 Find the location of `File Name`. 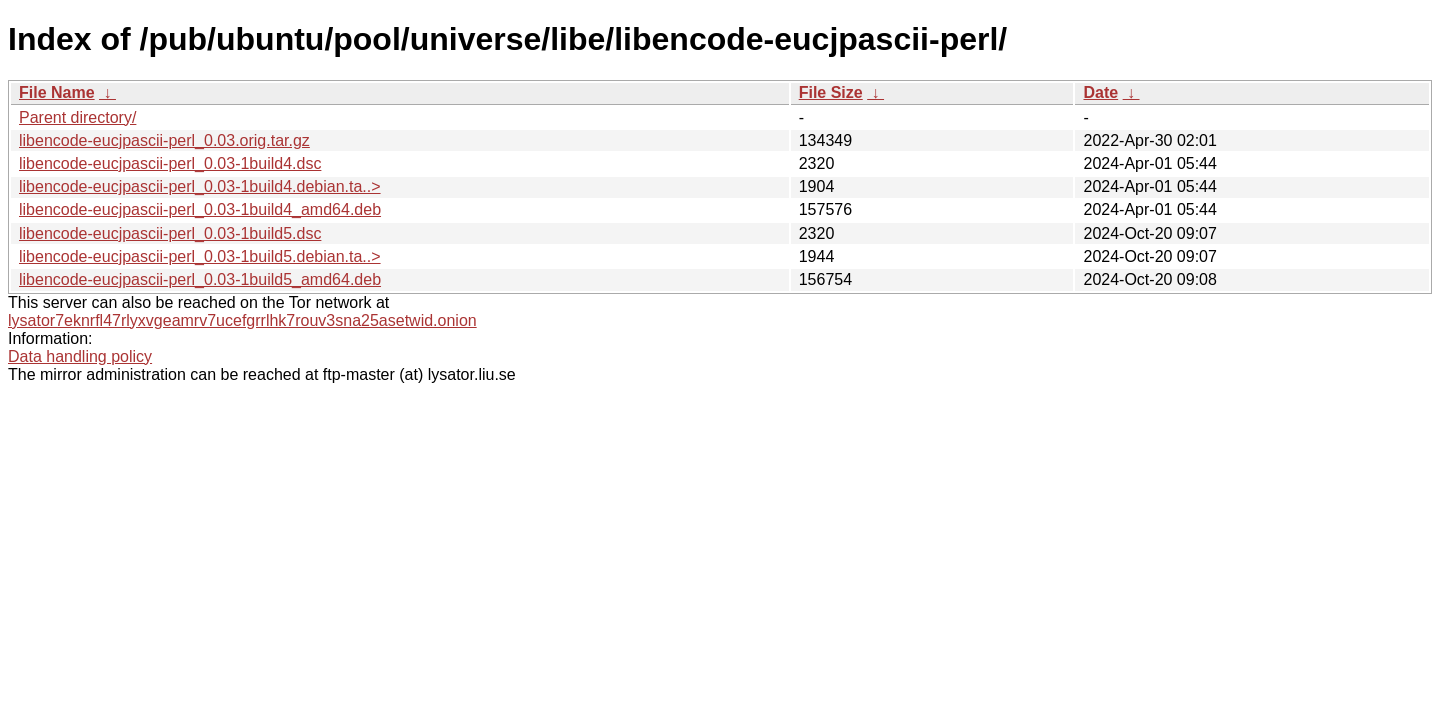

File Name is located at coordinates (57, 92).